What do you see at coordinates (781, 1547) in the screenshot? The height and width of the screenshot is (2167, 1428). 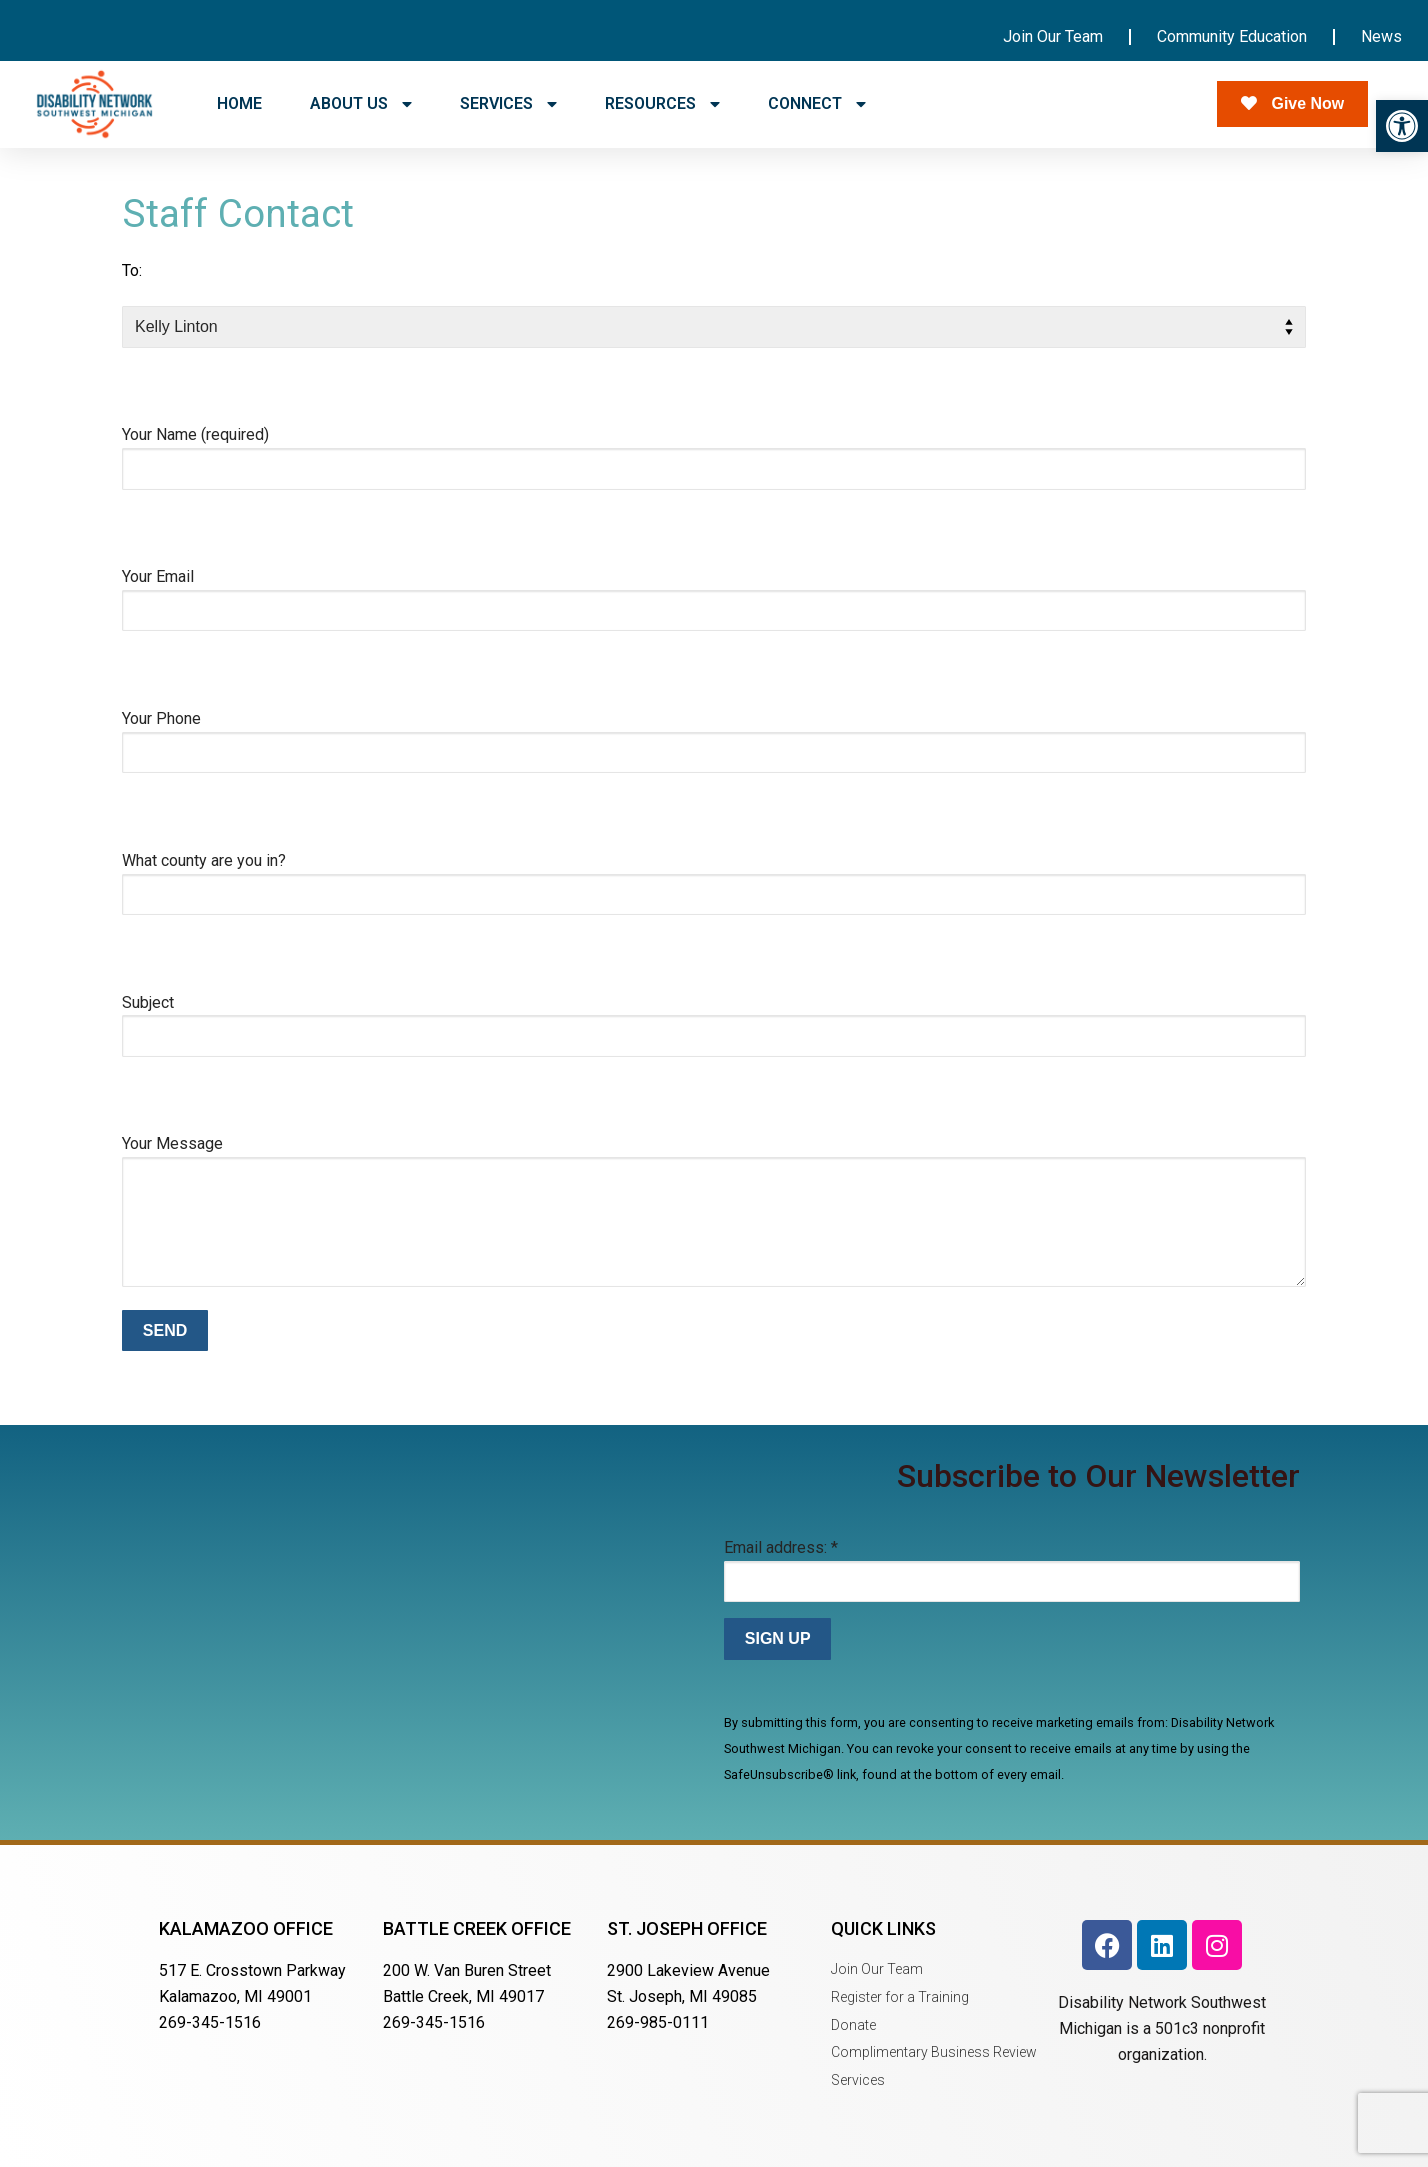 I see `Email address:` at bounding box center [781, 1547].